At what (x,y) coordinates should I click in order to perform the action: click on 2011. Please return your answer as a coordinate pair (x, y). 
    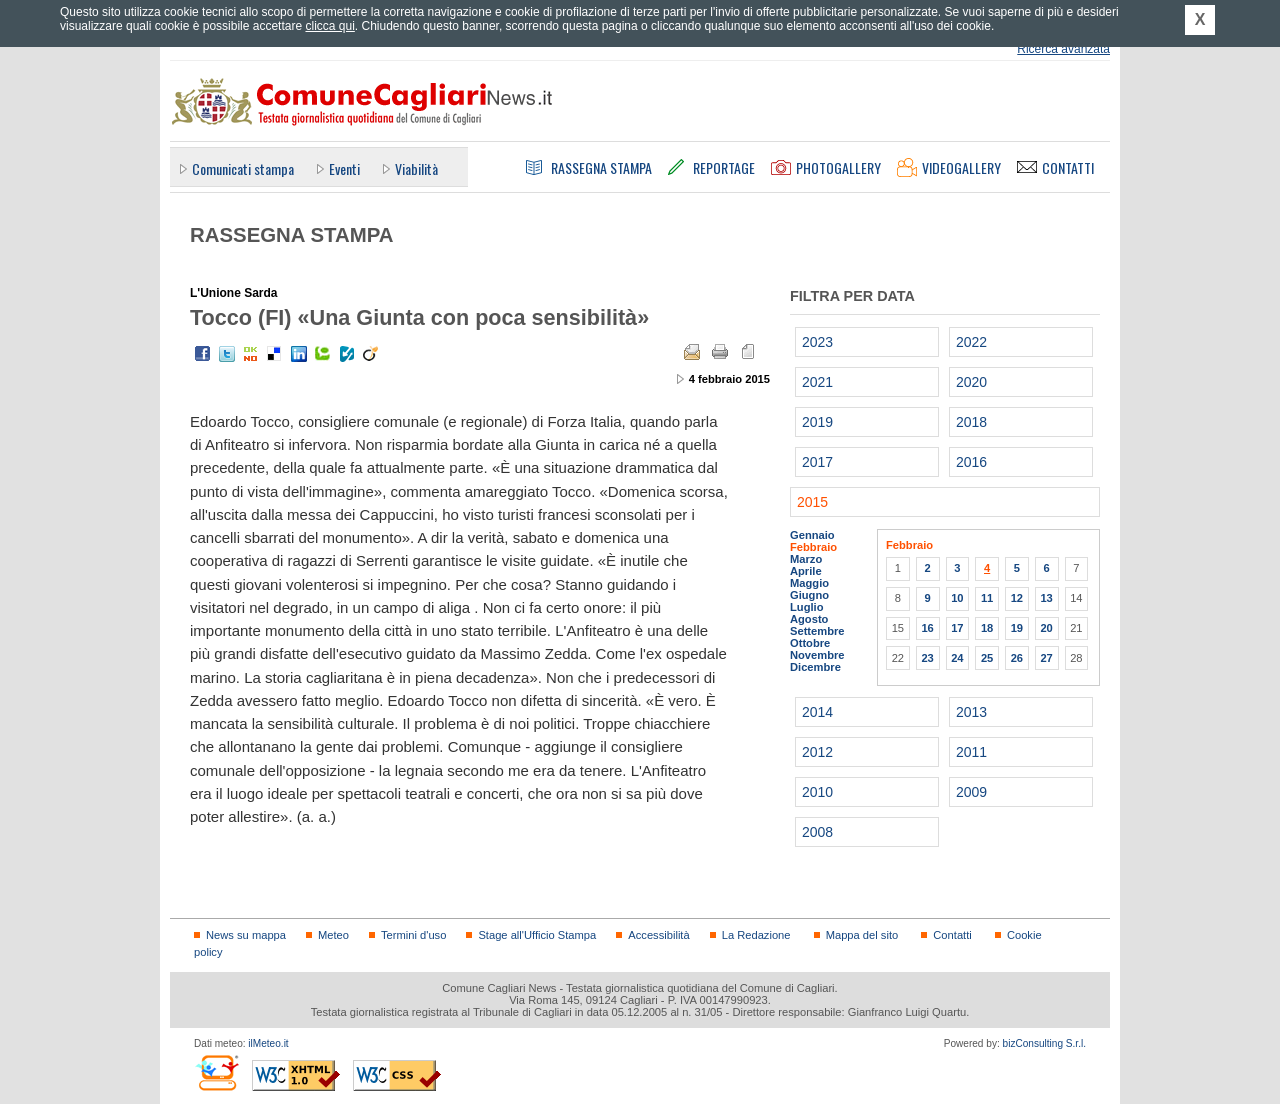
    Looking at the image, I should click on (971, 752).